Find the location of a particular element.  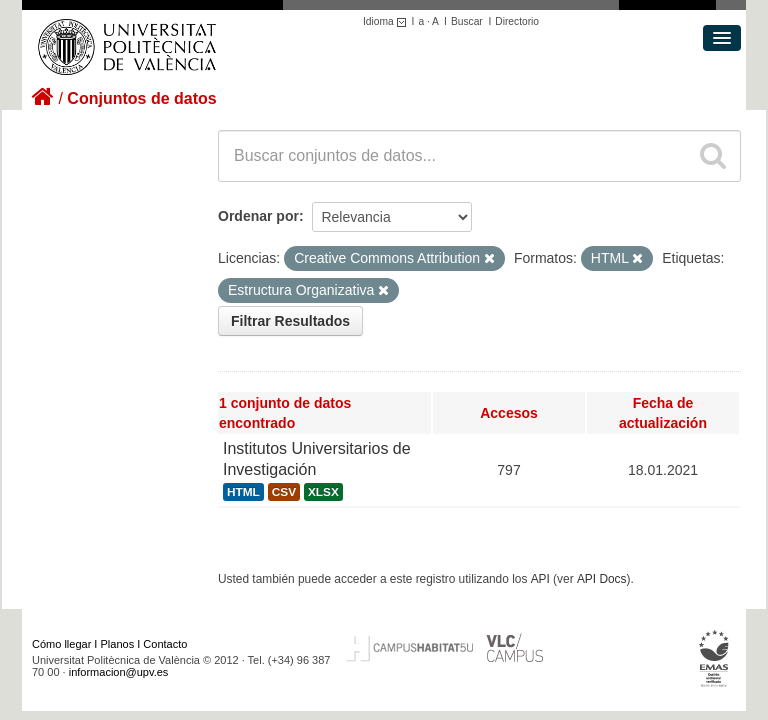

Directorio is located at coordinates (517, 21).